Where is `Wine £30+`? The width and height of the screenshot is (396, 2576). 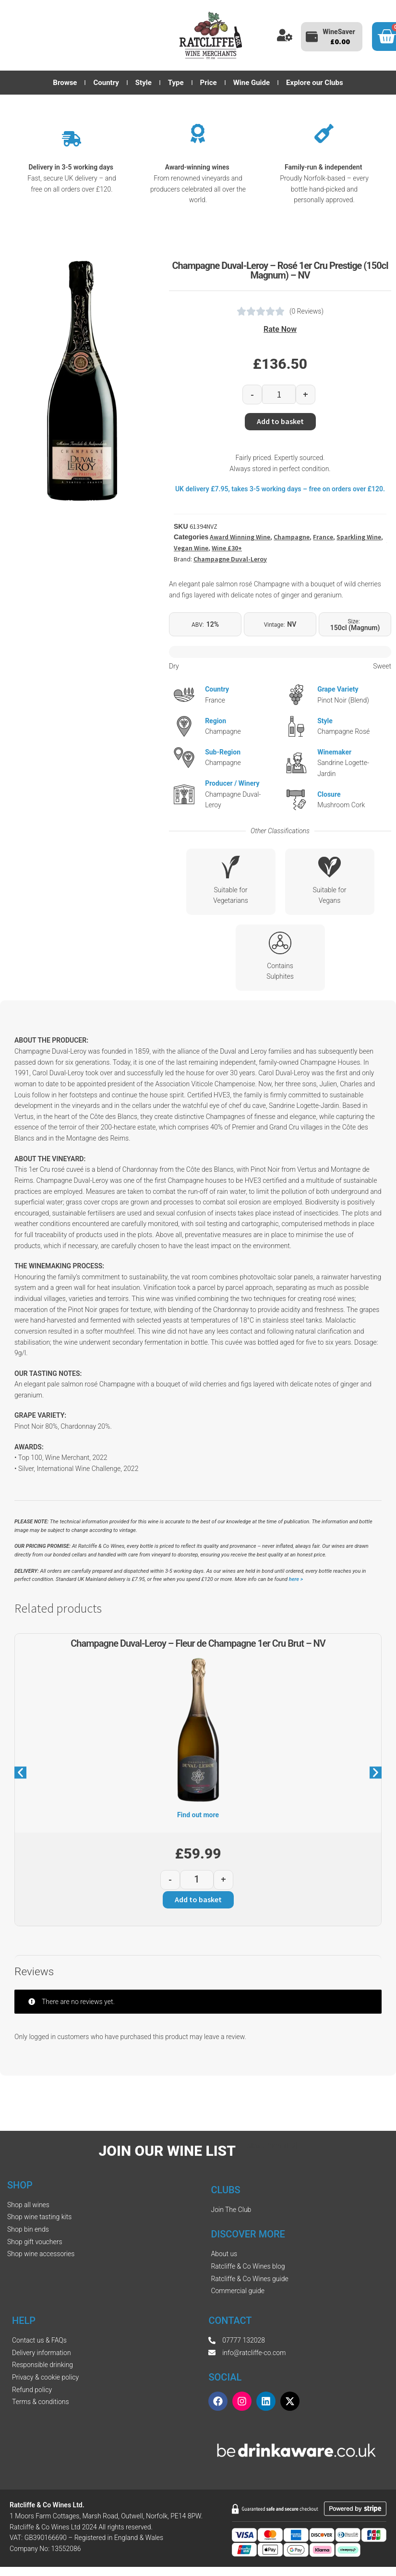
Wine £30+ is located at coordinates (227, 548).